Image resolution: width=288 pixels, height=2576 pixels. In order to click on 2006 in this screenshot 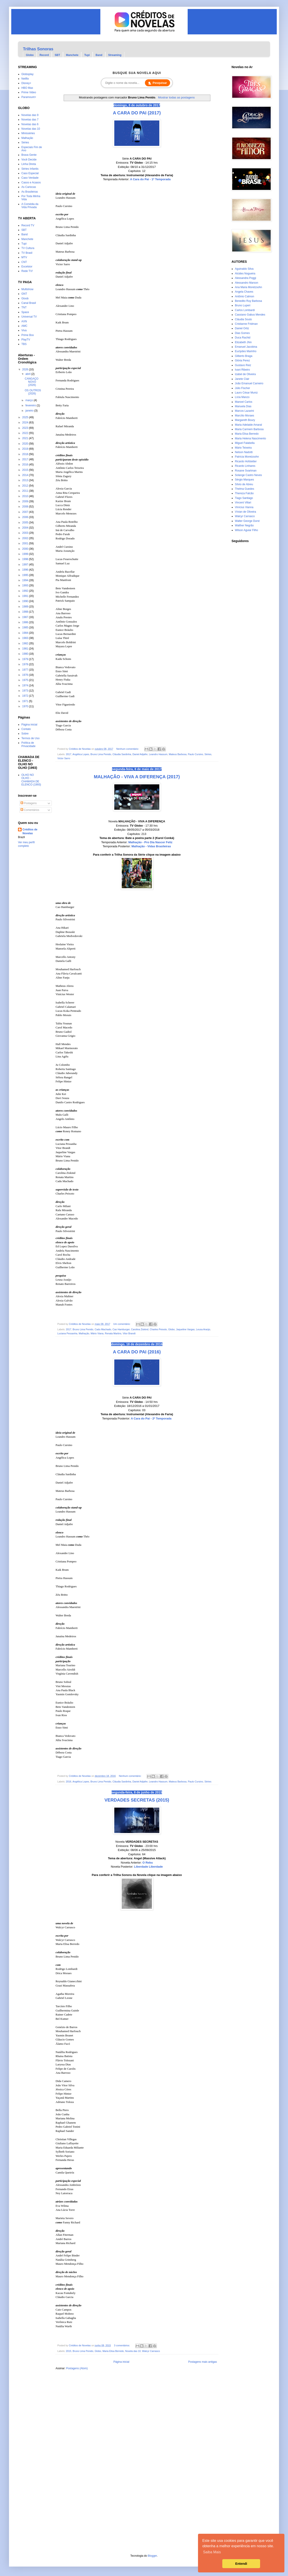, I will do `click(25, 517)`.